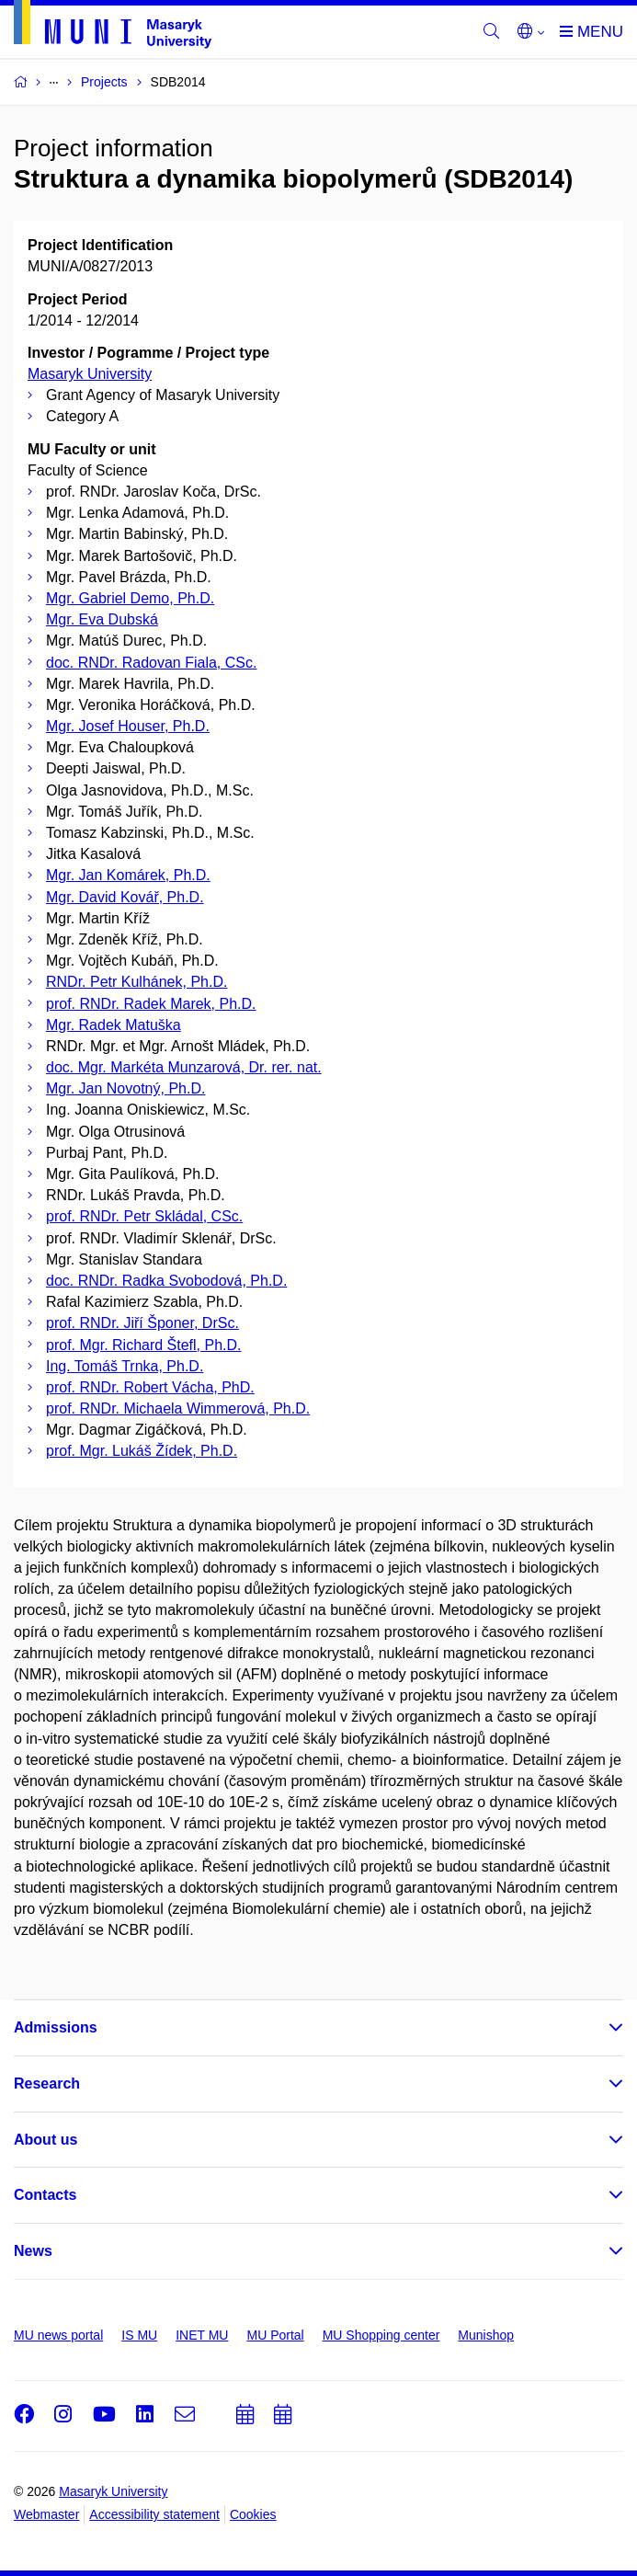  Describe the element at coordinates (139, 2335) in the screenshot. I see `IS MU` at that location.